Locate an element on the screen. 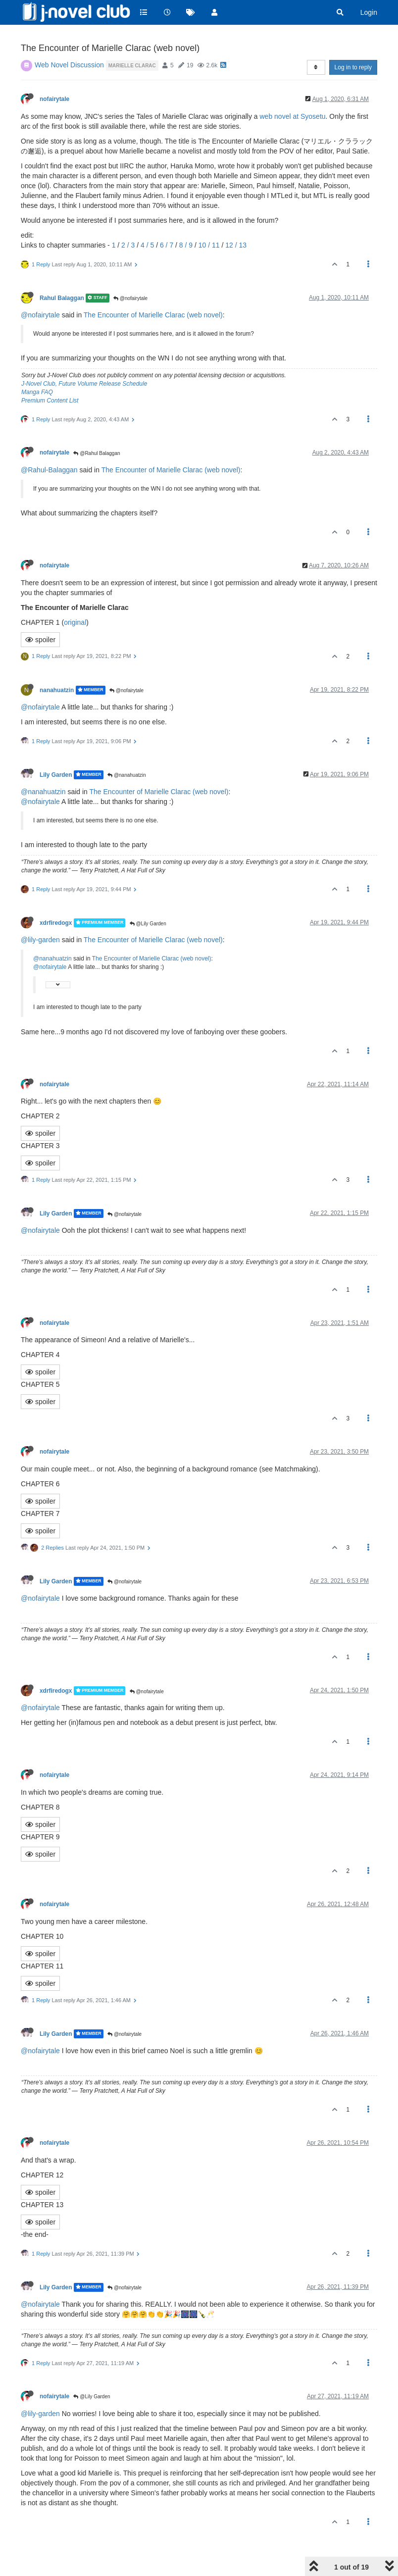 The width and height of the screenshot is (398, 2576). @Lily Garden is located at coordinates (148, 923).